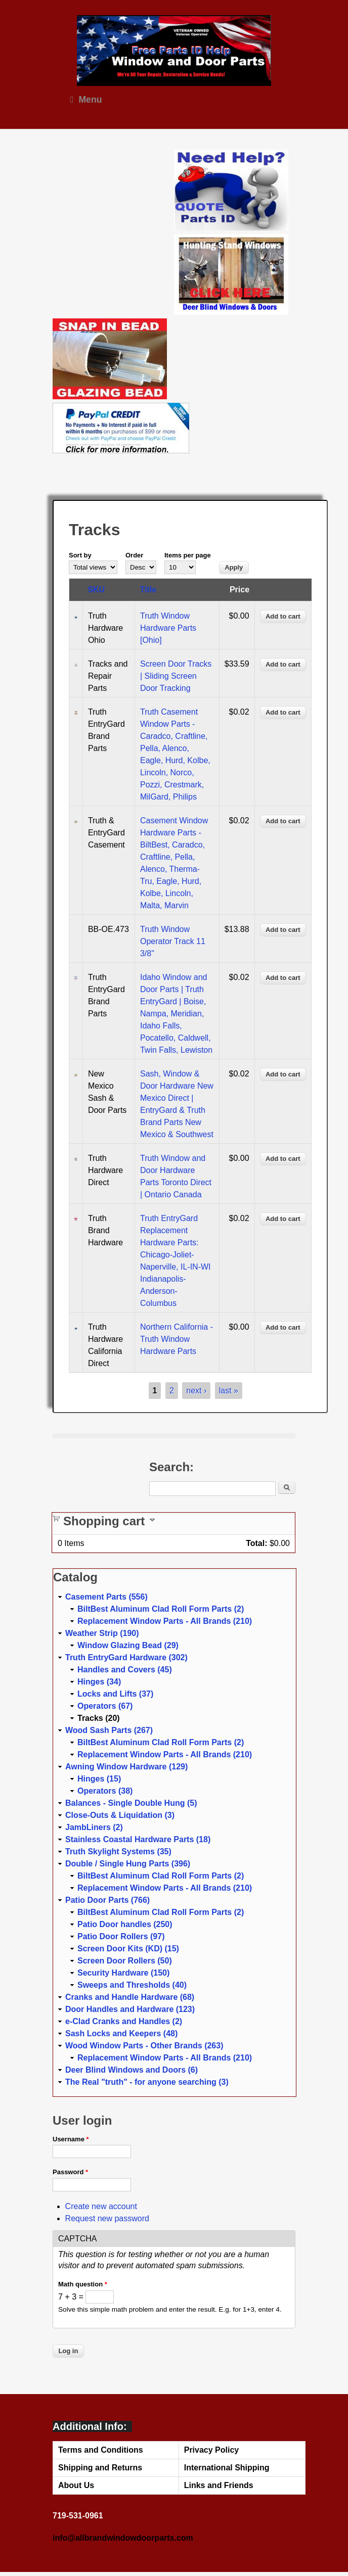 The image size is (348, 2576). Describe the element at coordinates (123, 2021) in the screenshot. I see `e-Clad Cranks and Handles (2)` at that location.